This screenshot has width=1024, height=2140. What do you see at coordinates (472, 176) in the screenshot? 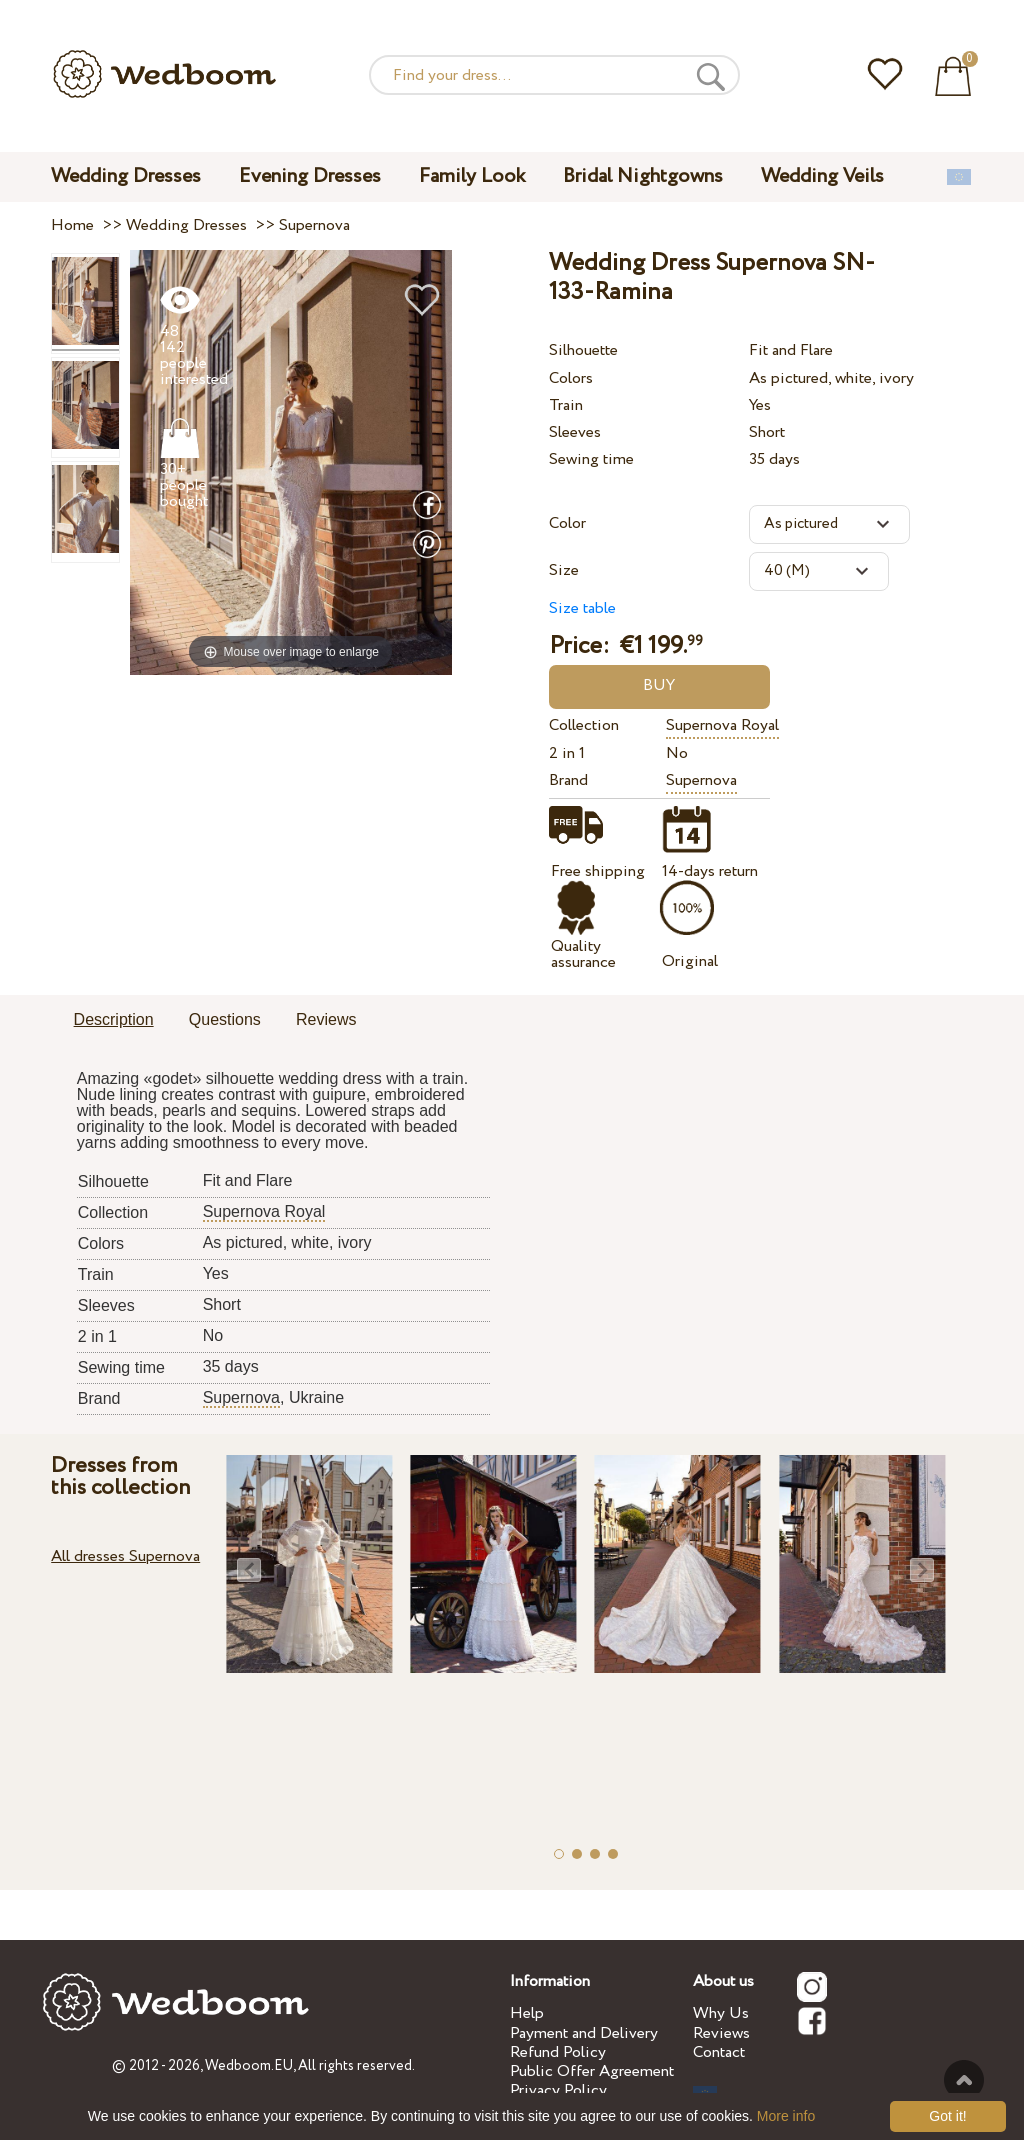
I see `Family Look` at bounding box center [472, 176].